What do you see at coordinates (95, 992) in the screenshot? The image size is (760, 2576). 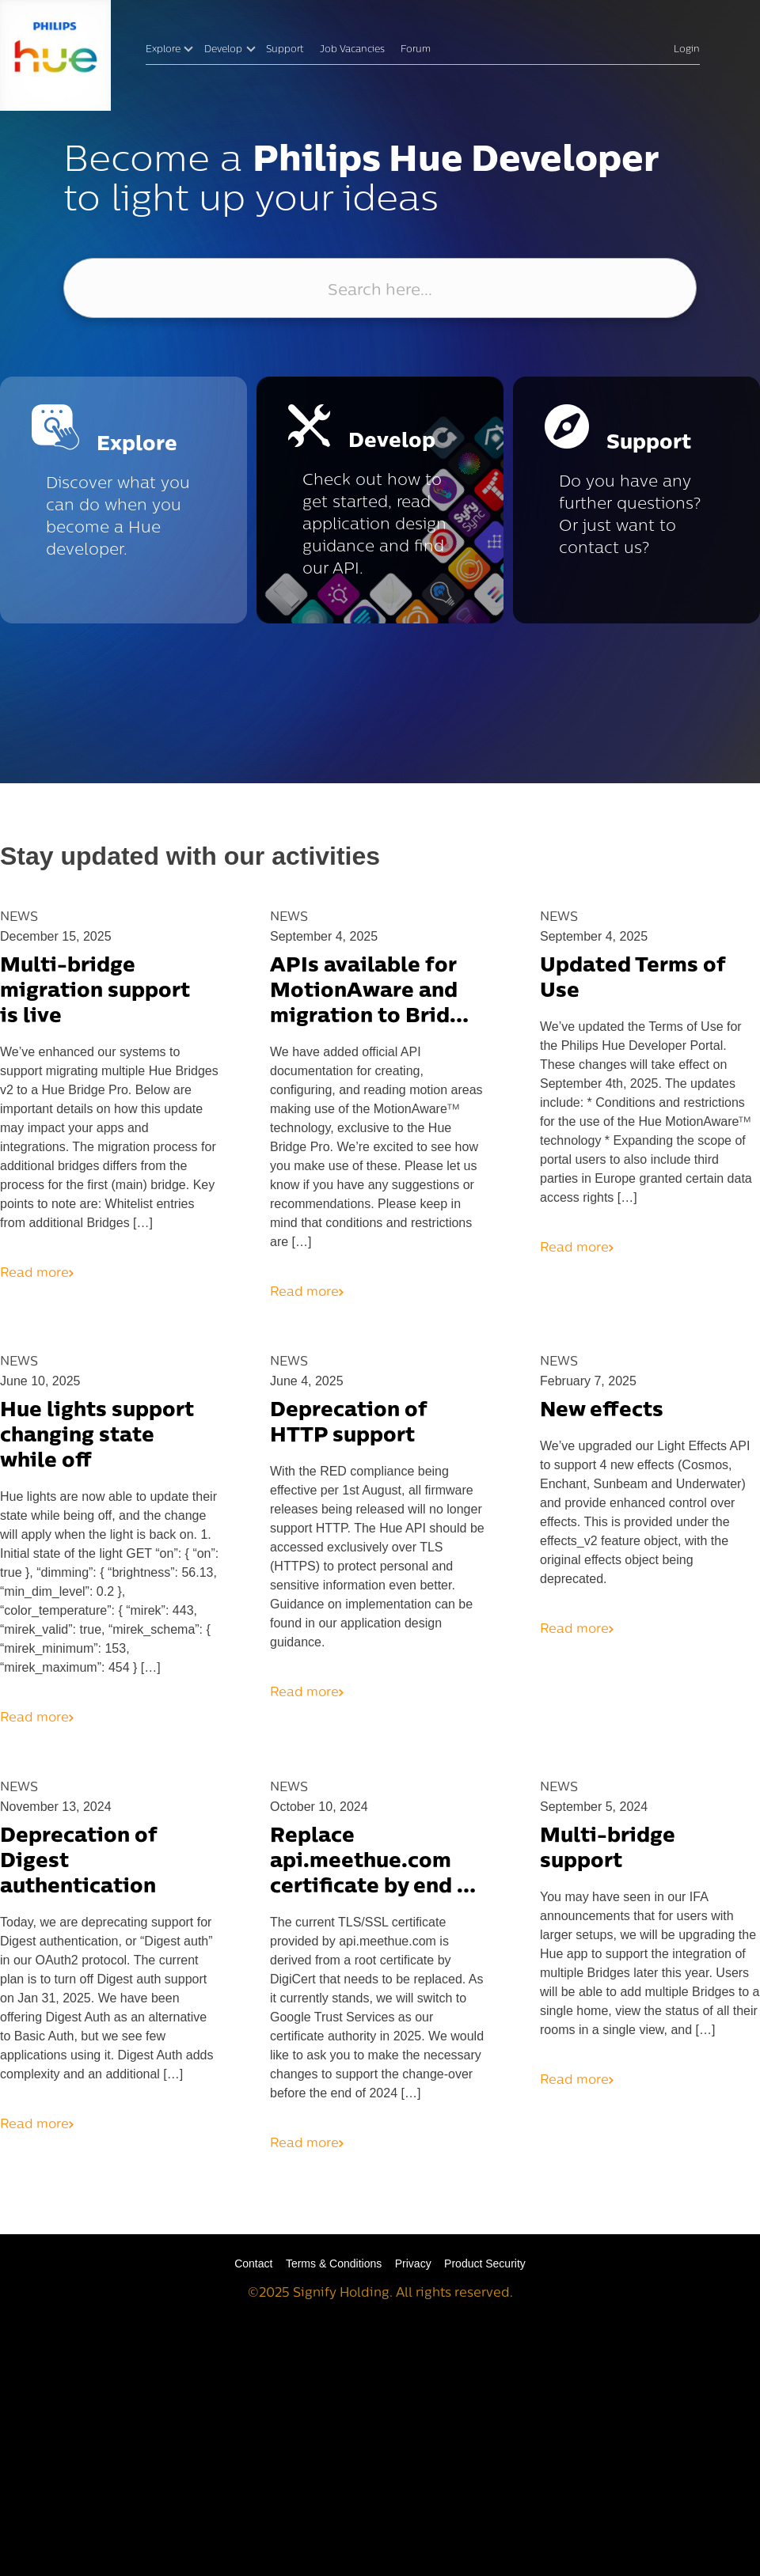 I see `Multi-bridge migration support is live` at bounding box center [95, 992].